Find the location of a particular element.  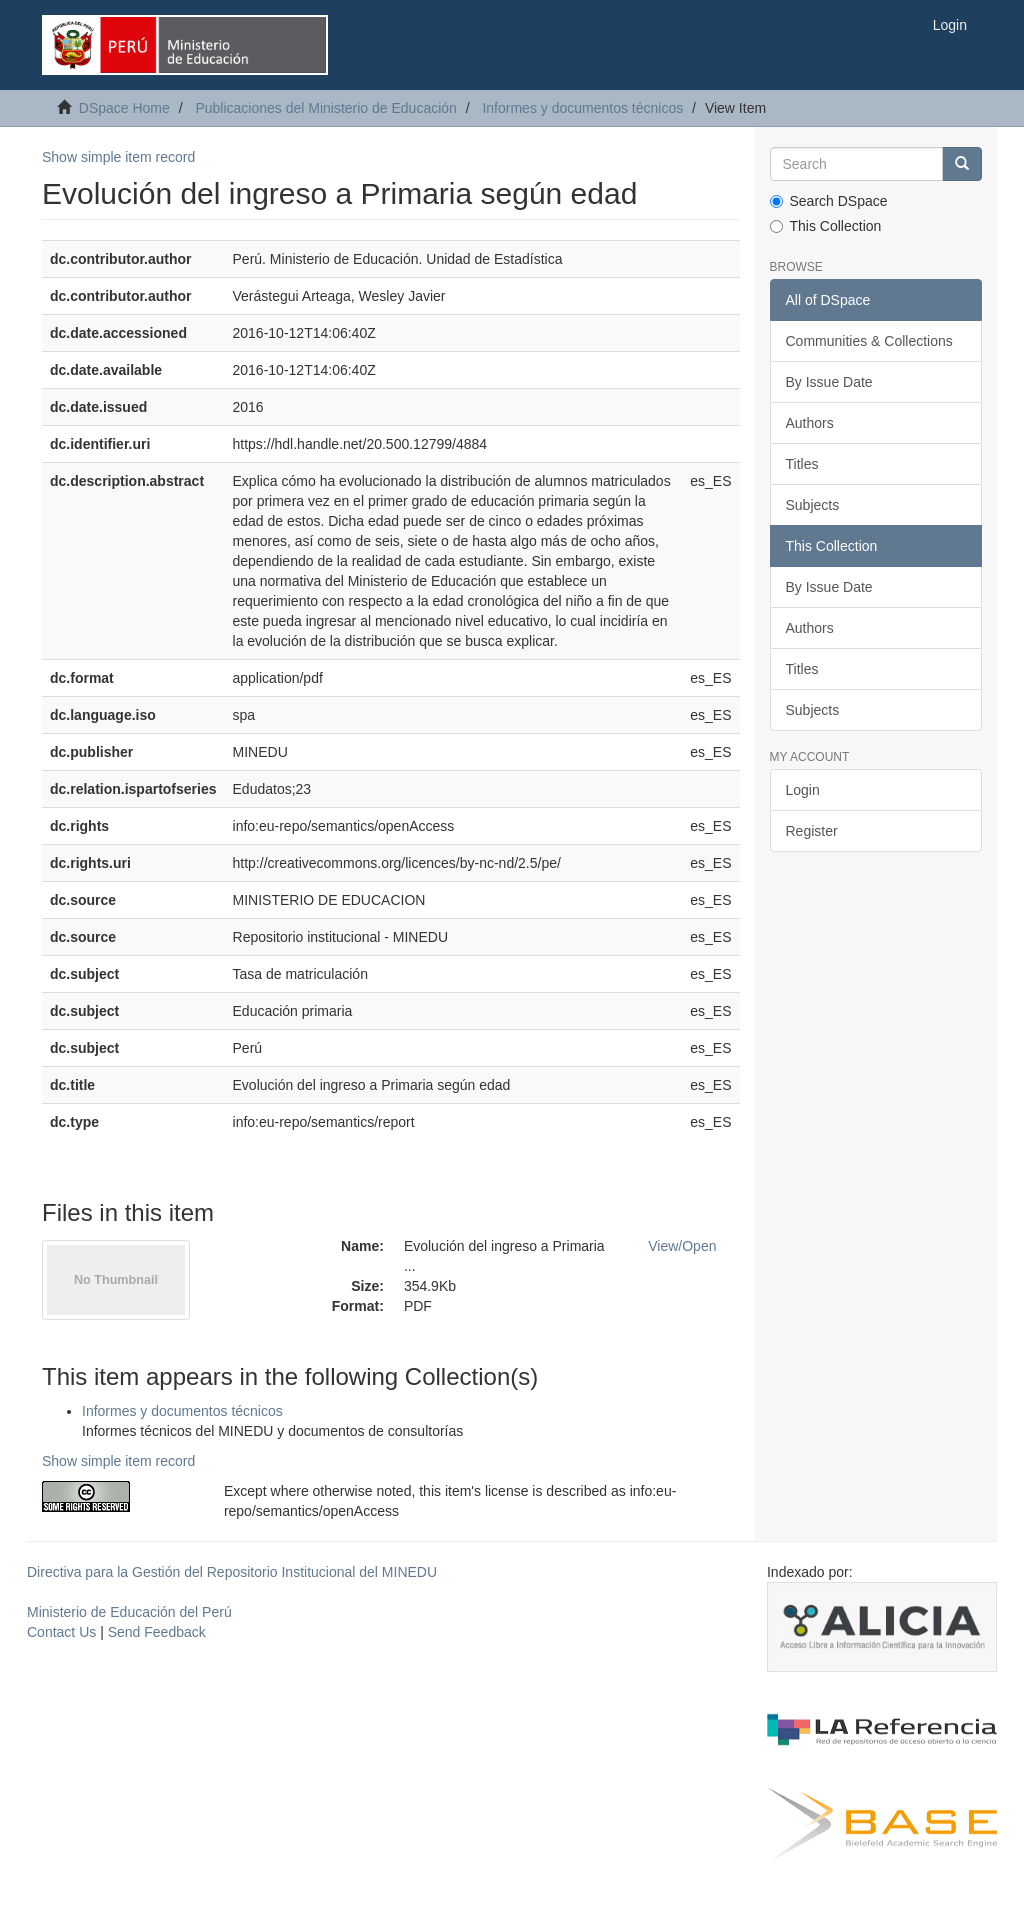

Subjects is located at coordinates (813, 505).